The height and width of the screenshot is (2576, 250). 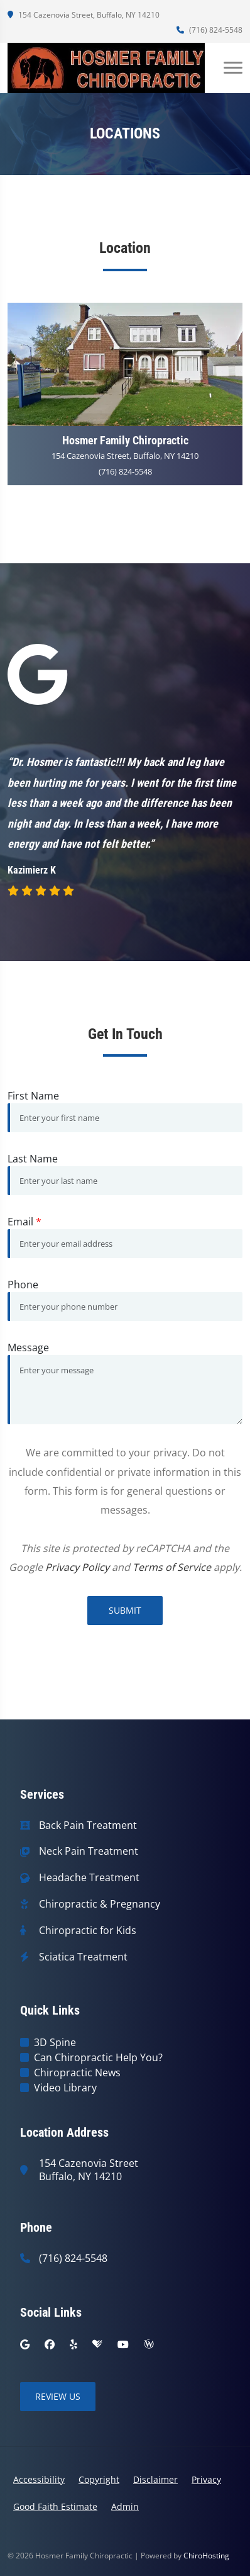 I want to click on Chiropractic News, so click(x=77, y=2072).